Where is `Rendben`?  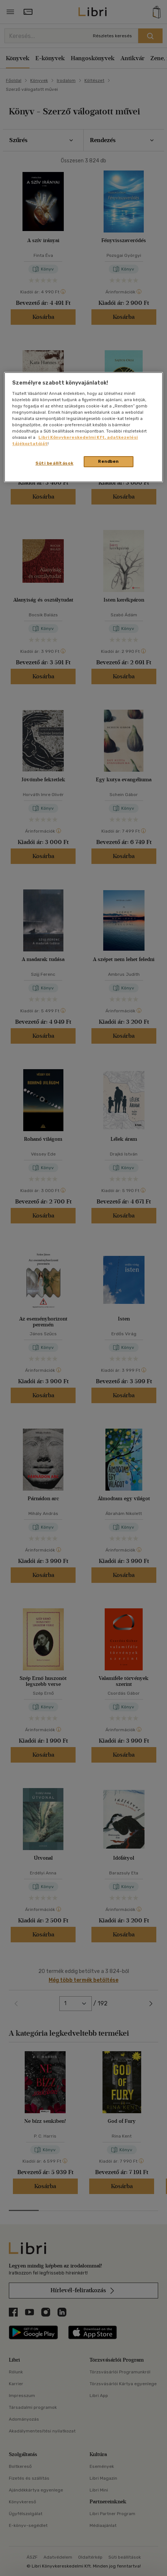
Rendben is located at coordinates (108, 461).